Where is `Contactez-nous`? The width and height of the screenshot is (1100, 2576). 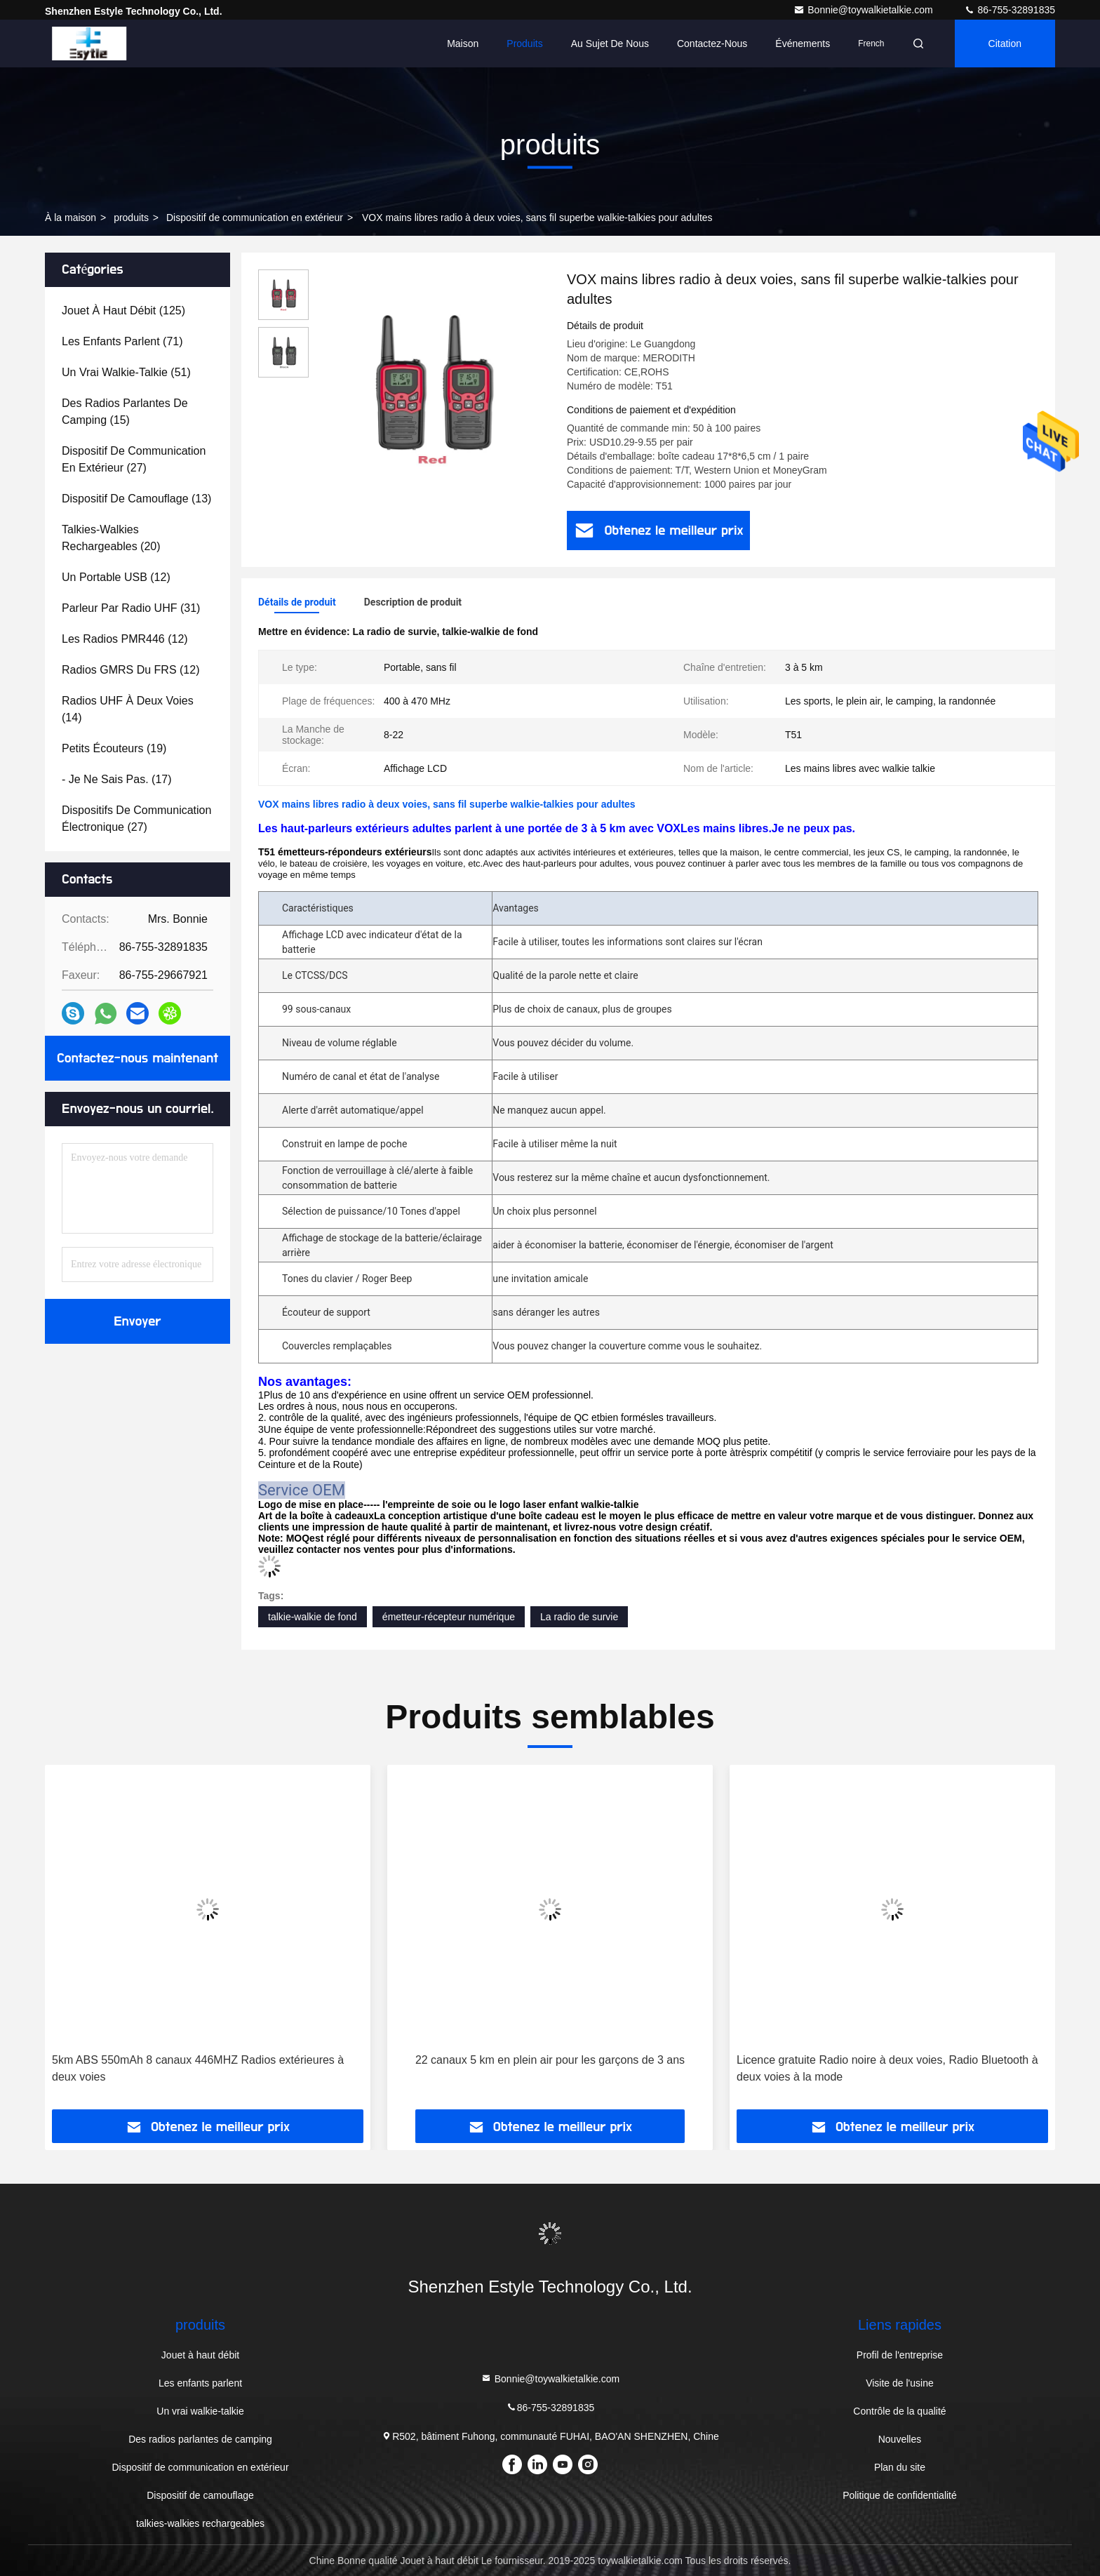 Contactez-nous is located at coordinates (712, 43).